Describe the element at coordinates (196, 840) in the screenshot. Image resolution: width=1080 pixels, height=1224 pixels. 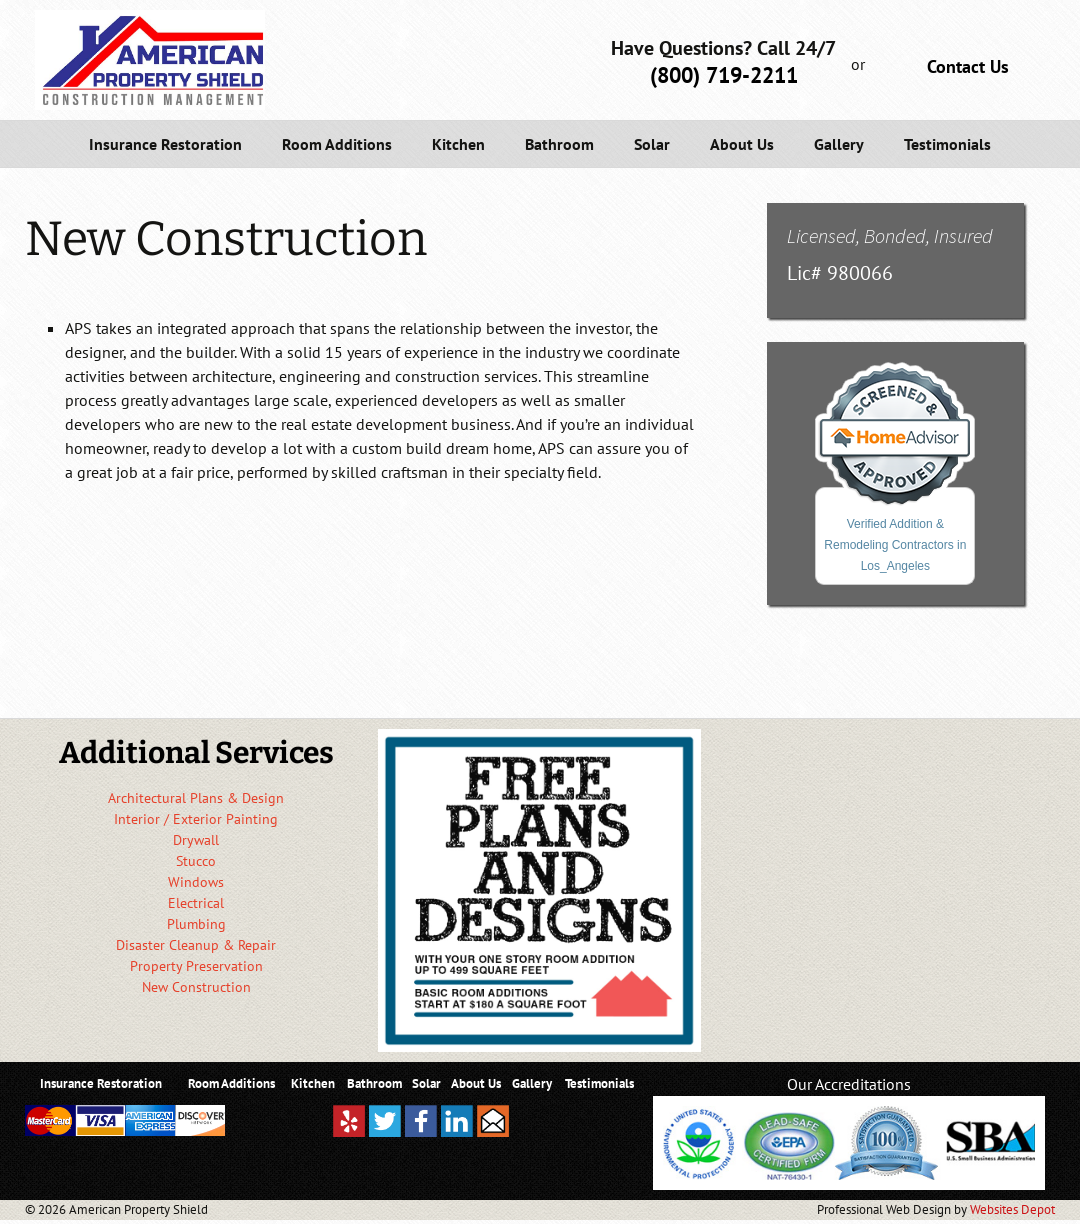
I see `Drywall` at that location.